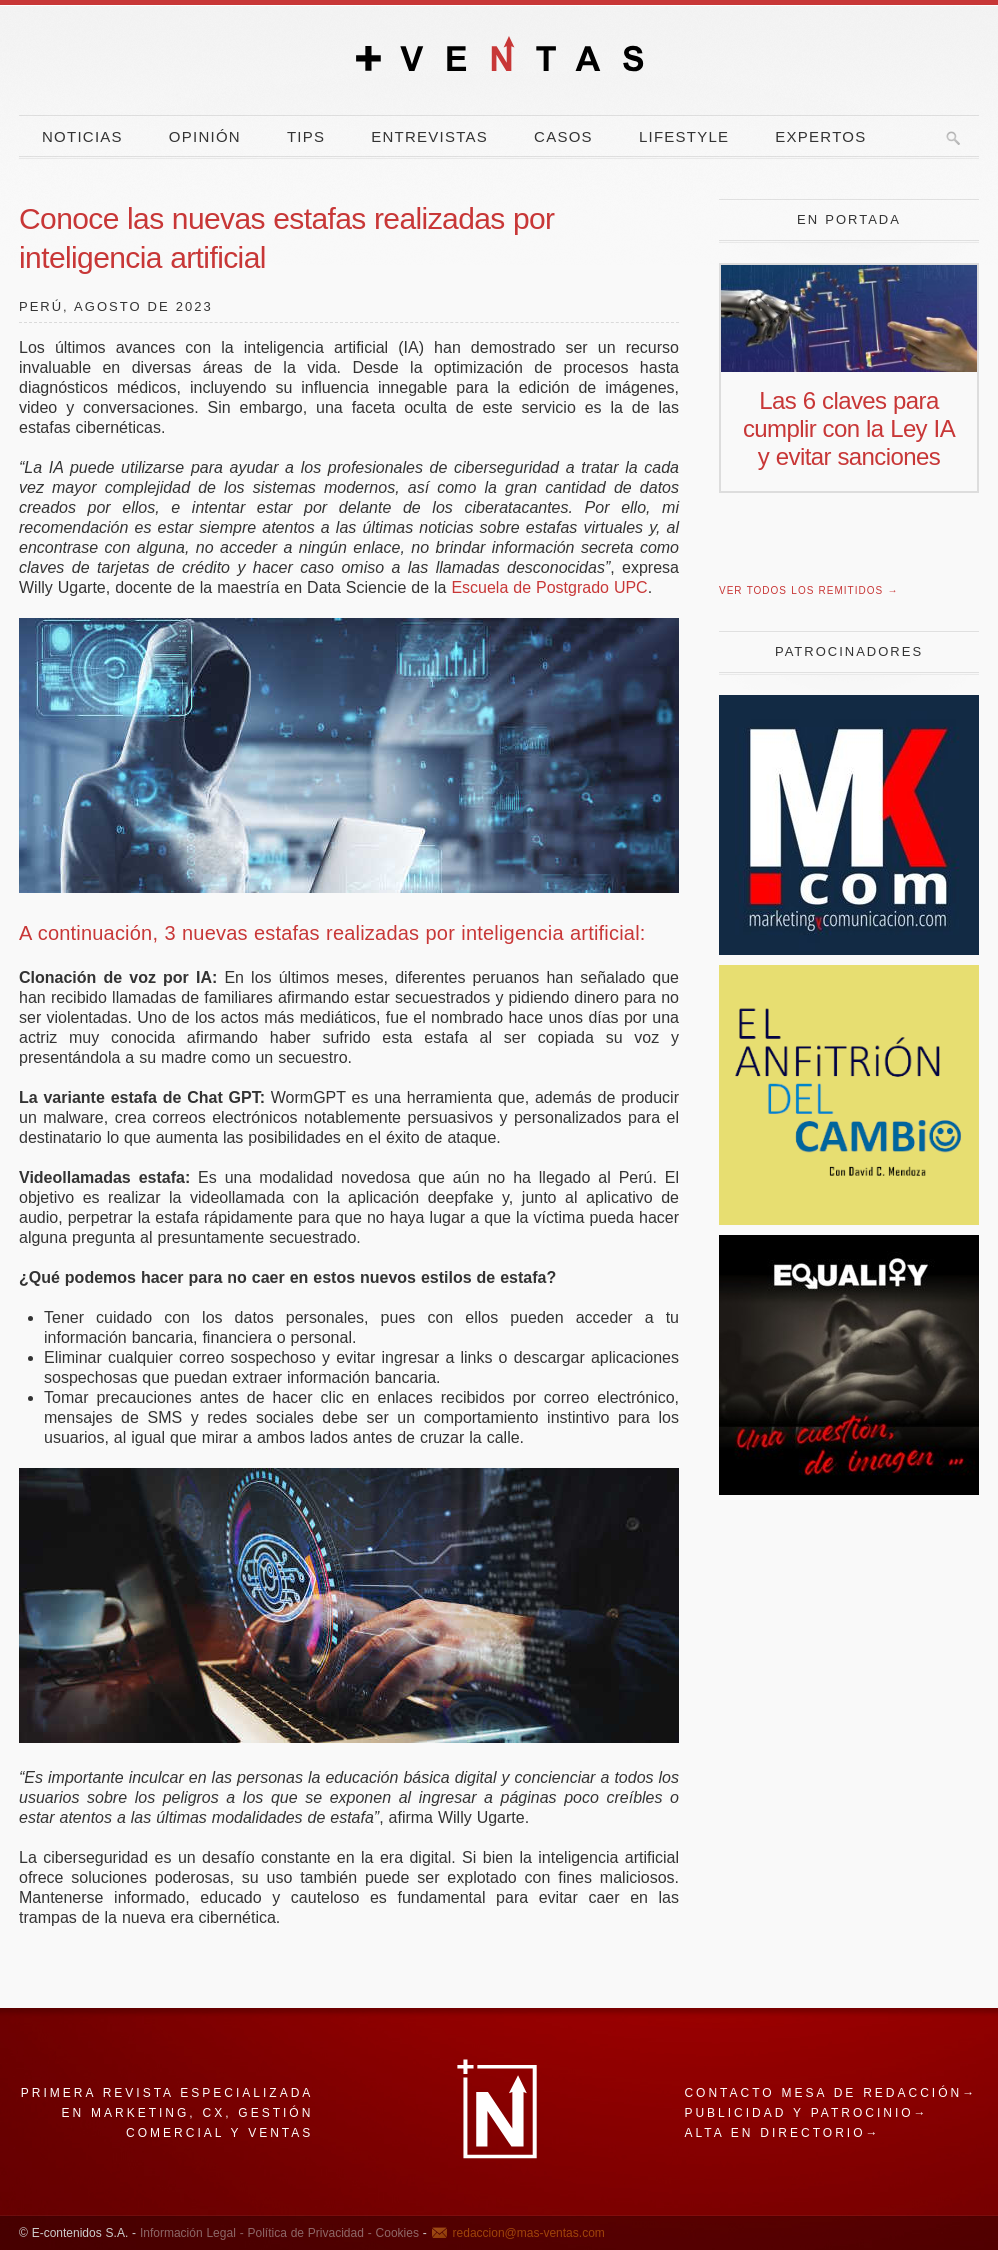  I want to click on Publicidad y patrocinio→, so click(806, 2113).